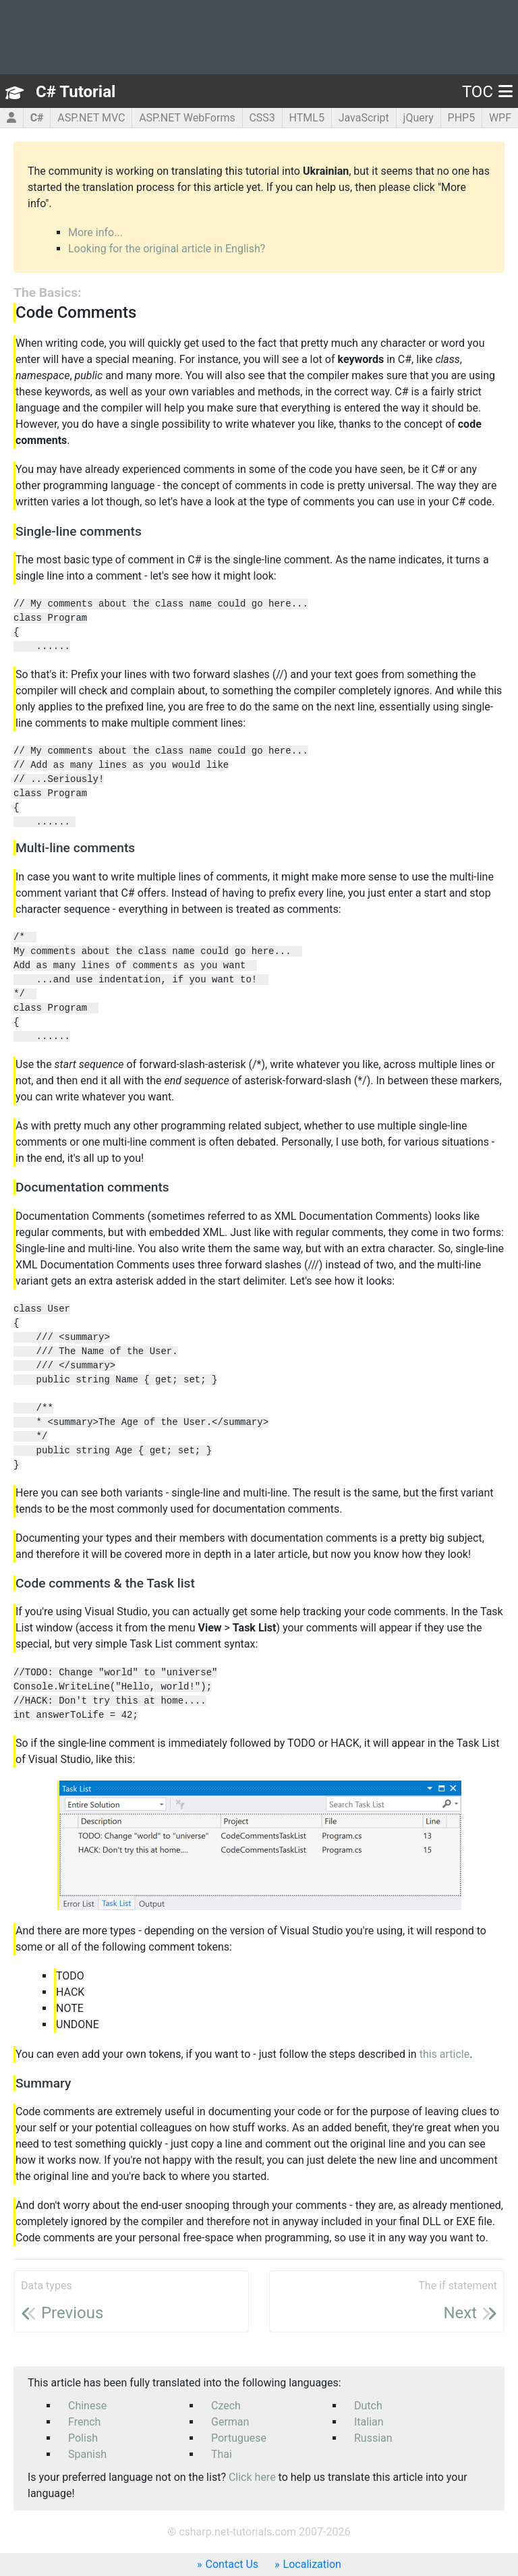  What do you see at coordinates (91, 117) in the screenshot?
I see `ASP.NET MVC` at bounding box center [91, 117].